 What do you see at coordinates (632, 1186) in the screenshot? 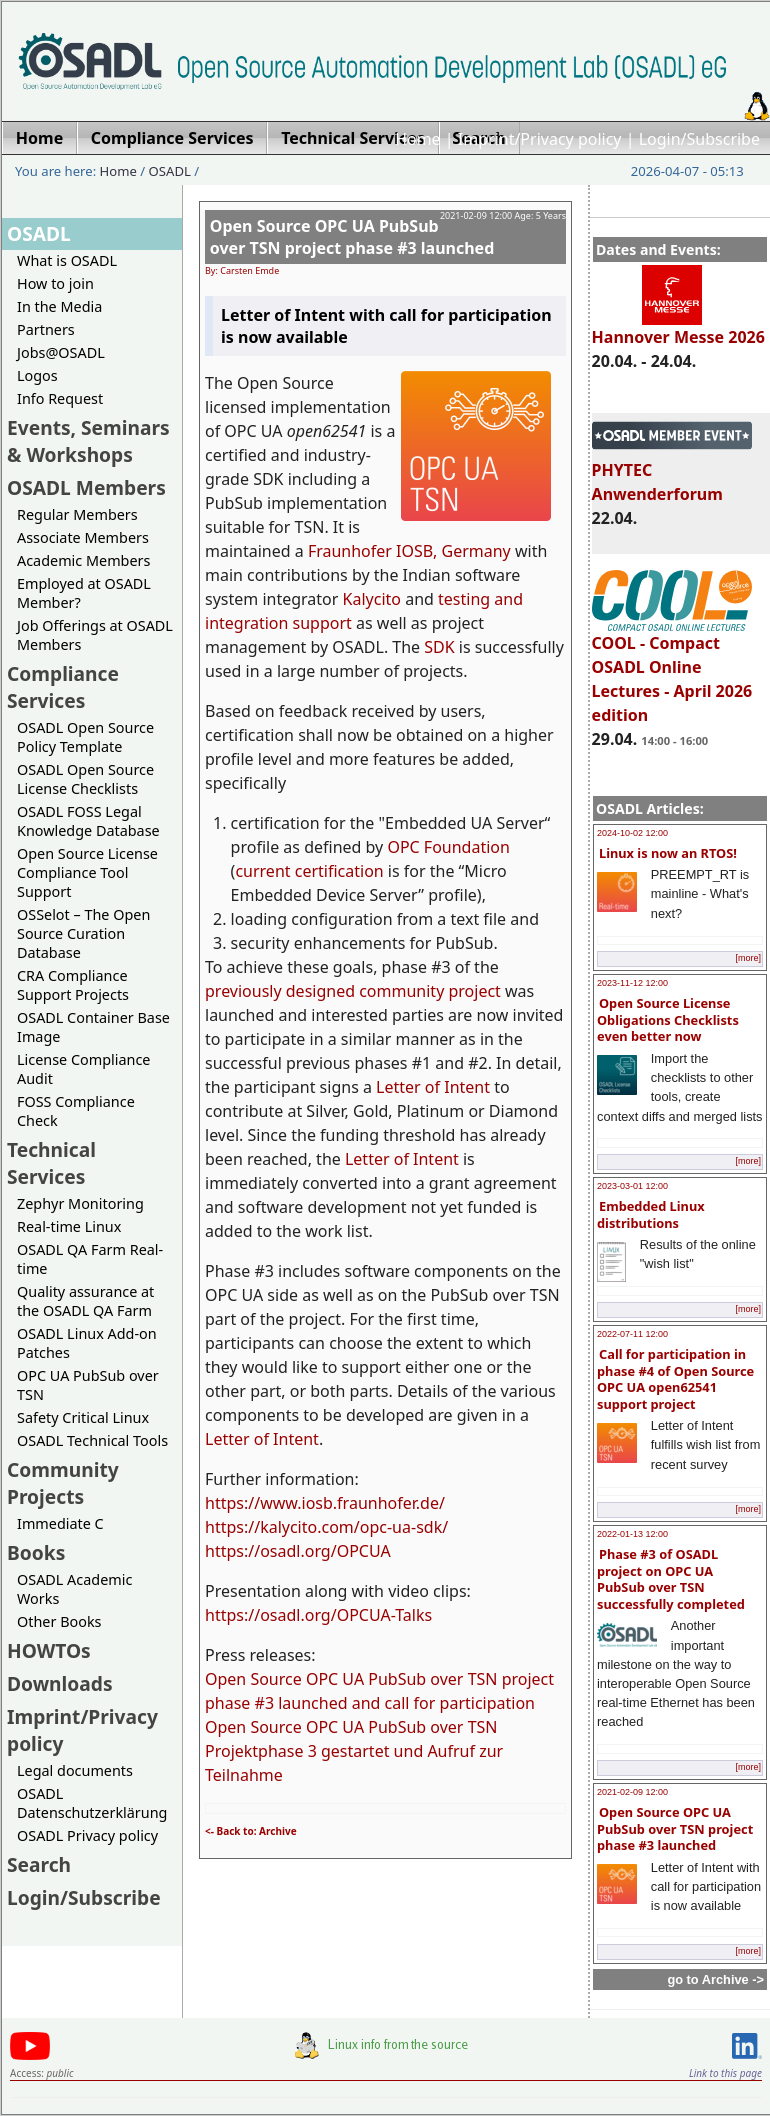
I see `2023-03-01 12:00` at bounding box center [632, 1186].